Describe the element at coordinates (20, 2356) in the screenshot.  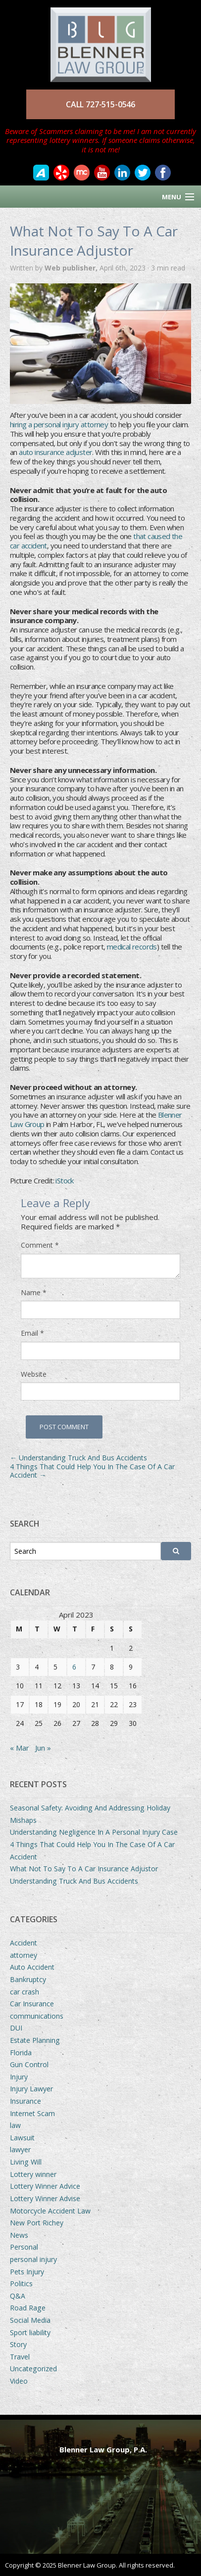
I see `Travel` at that location.